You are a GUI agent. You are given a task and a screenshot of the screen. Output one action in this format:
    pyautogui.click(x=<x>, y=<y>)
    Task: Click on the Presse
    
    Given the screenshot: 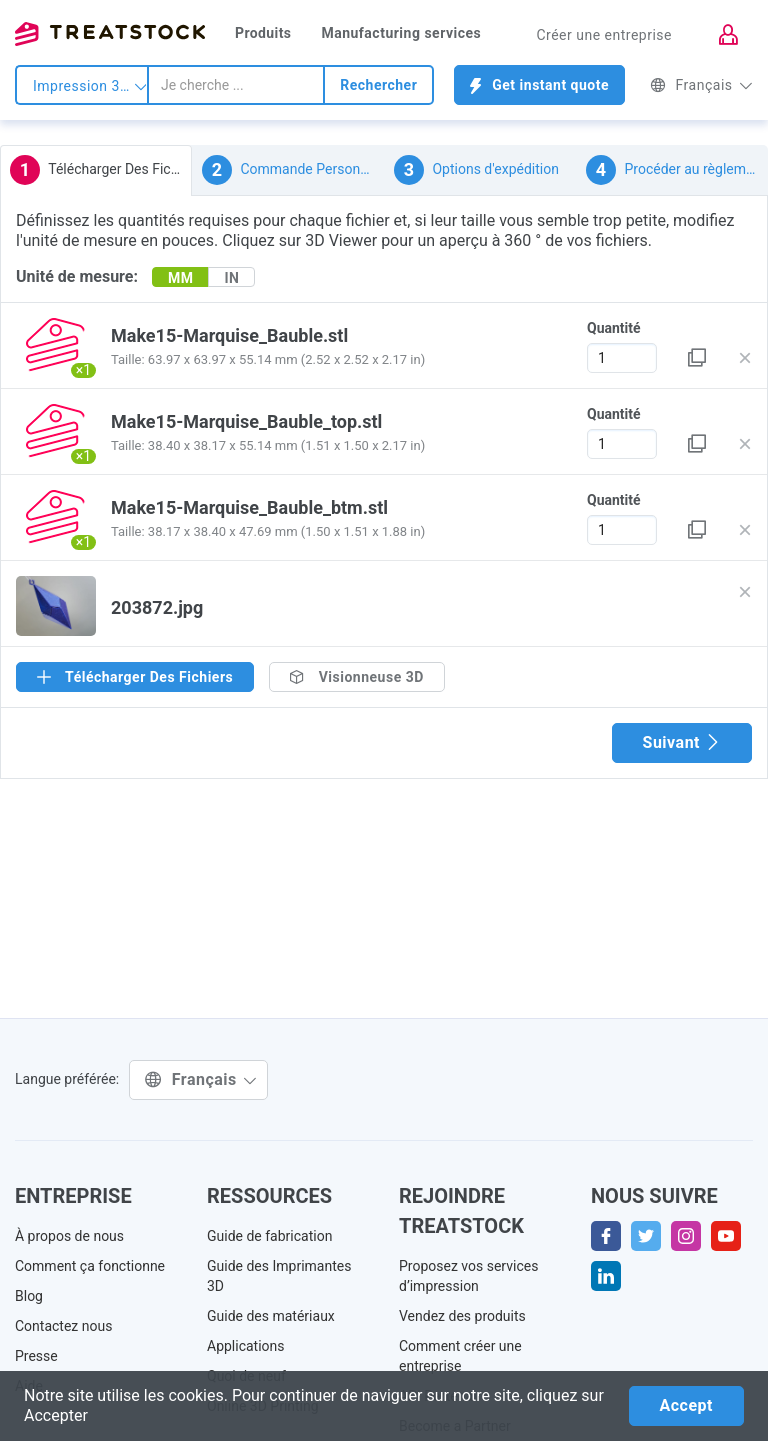 What is the action you would take?
    pyautogui.click(x=36, y=1356)
    